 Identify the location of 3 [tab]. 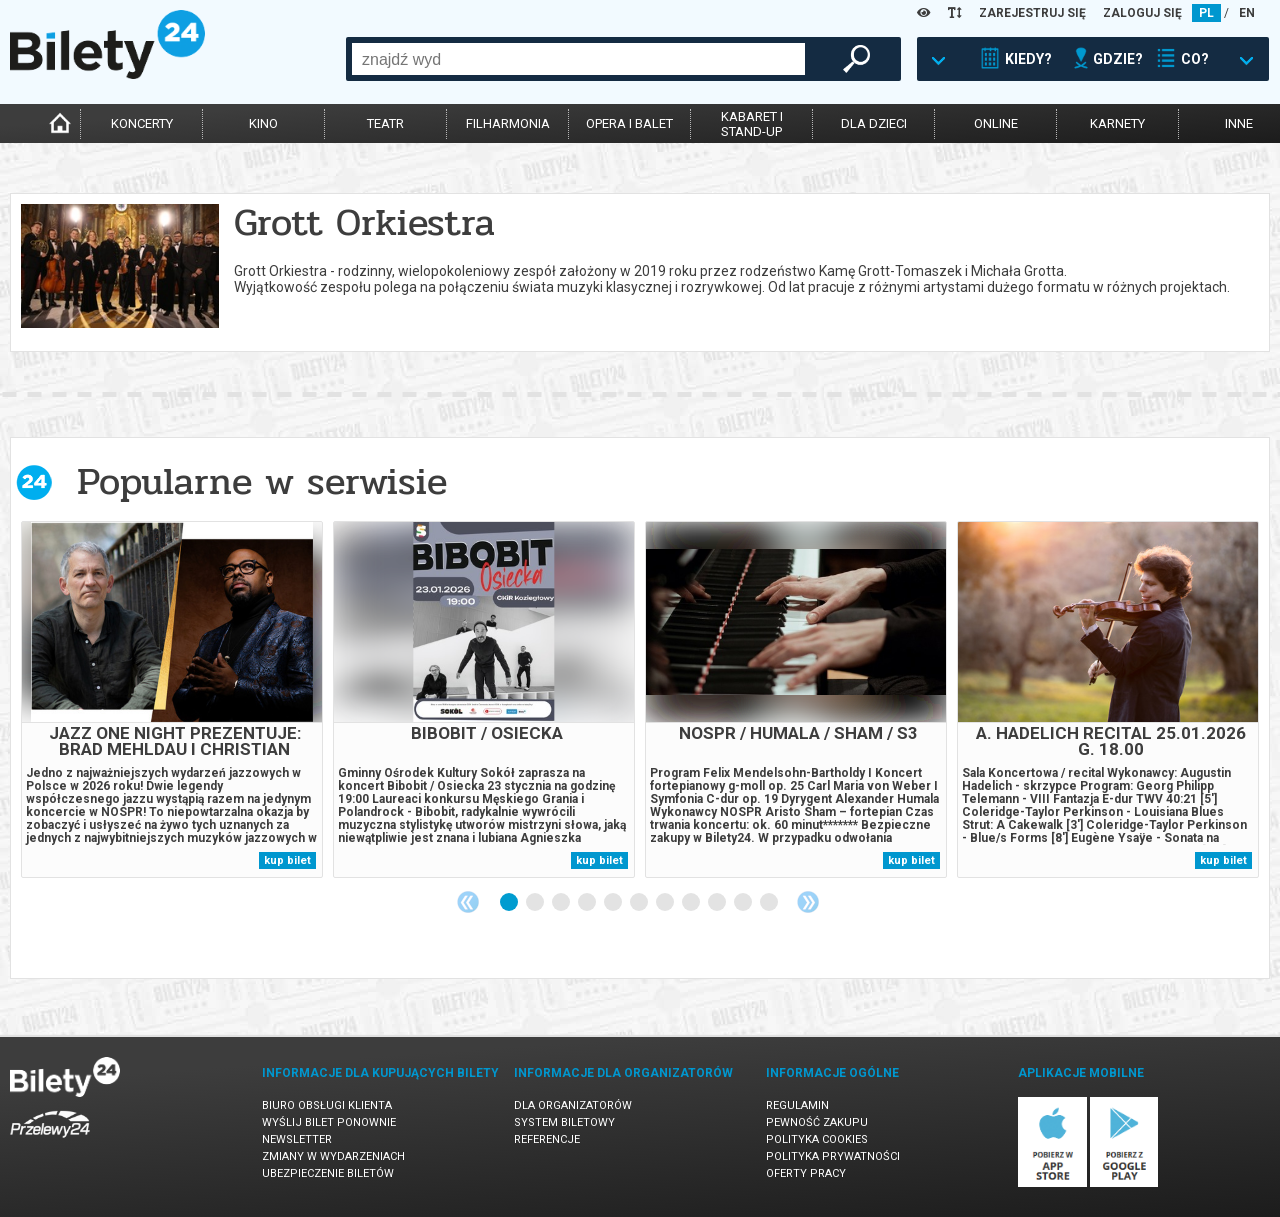
(562, 903).